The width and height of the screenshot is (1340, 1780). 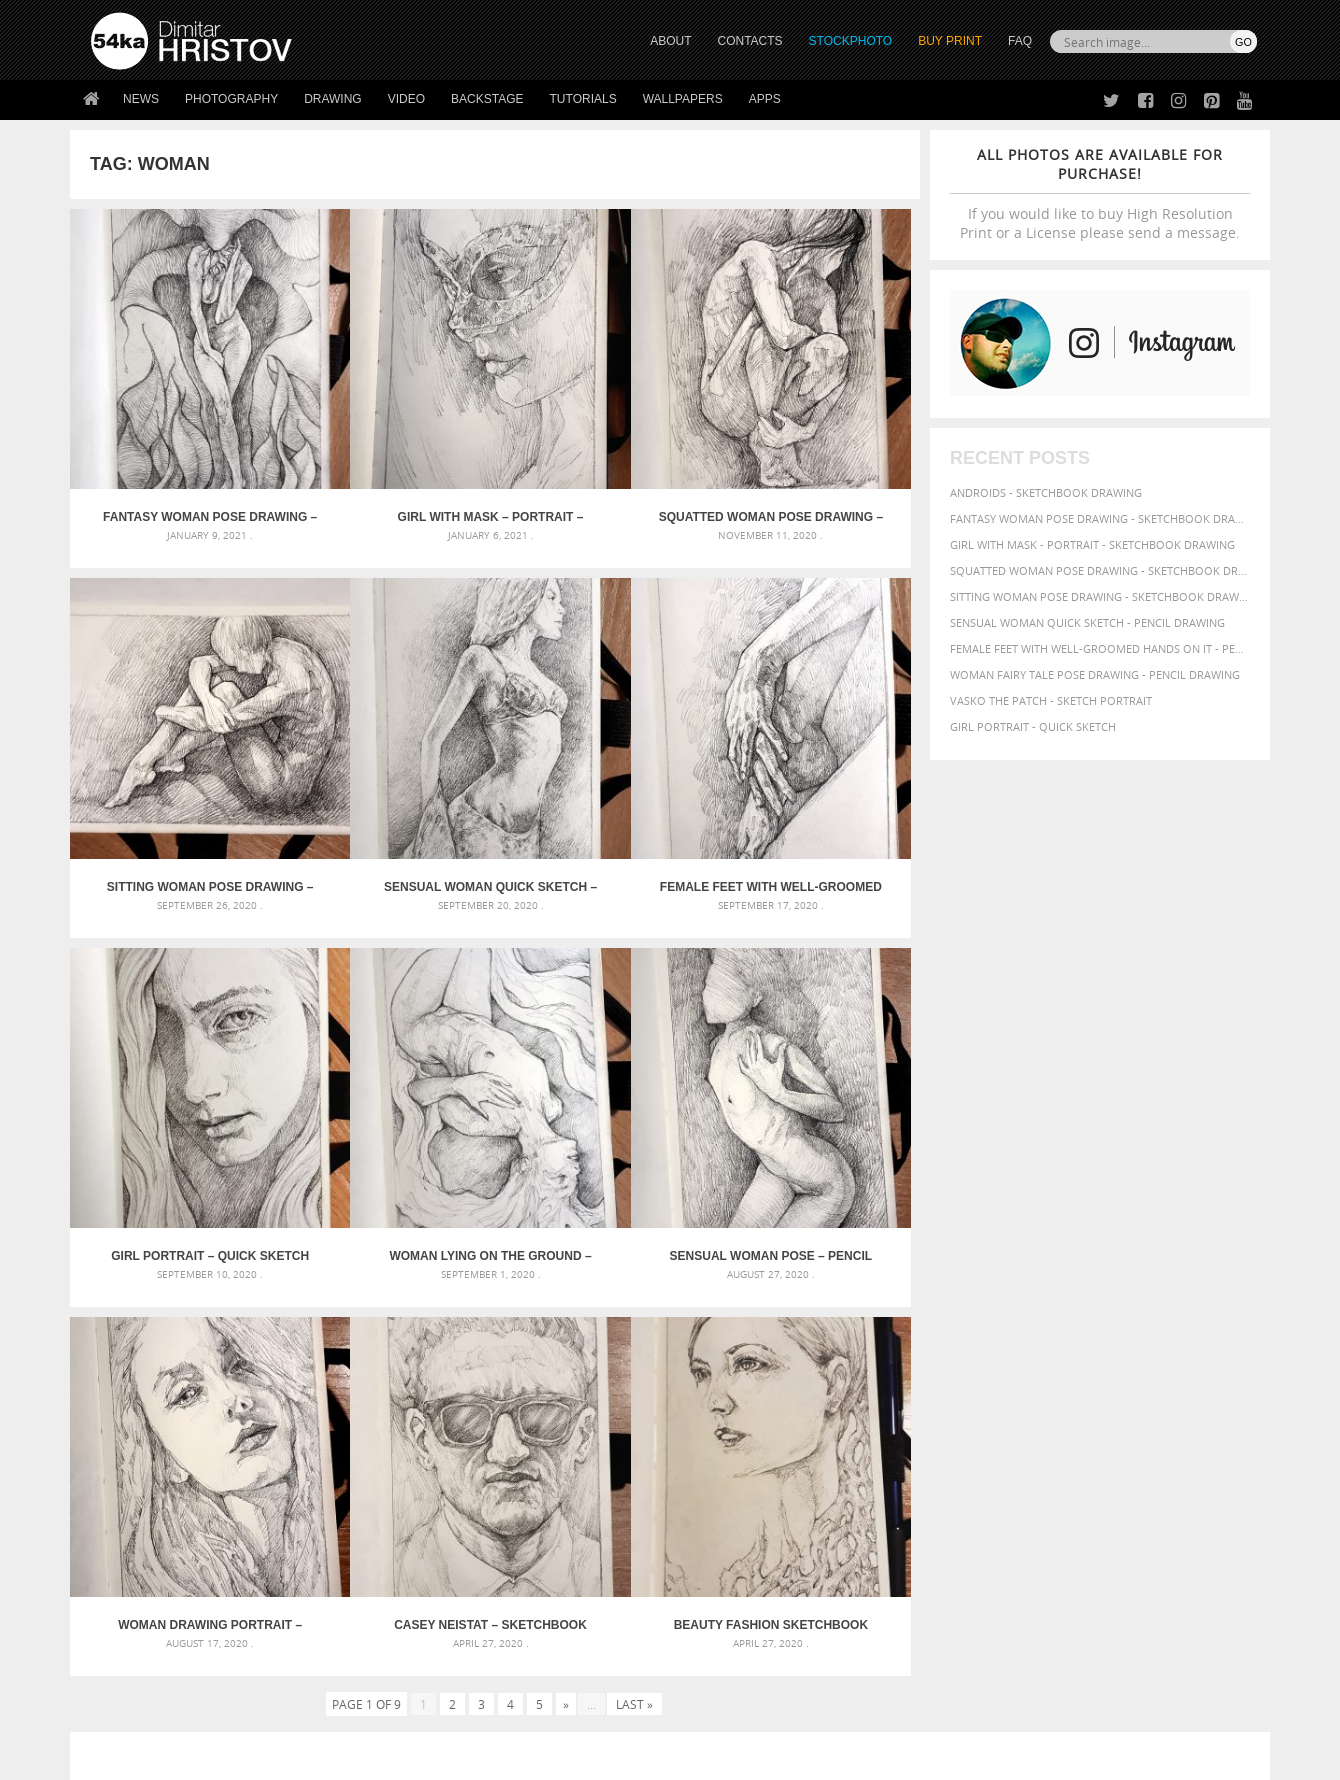 What do you see at coordinates (389, 1053) in the screenshot?
I see `Woman drawing portrait – Sketchbook drawing` at bounding box center [389, 1053].